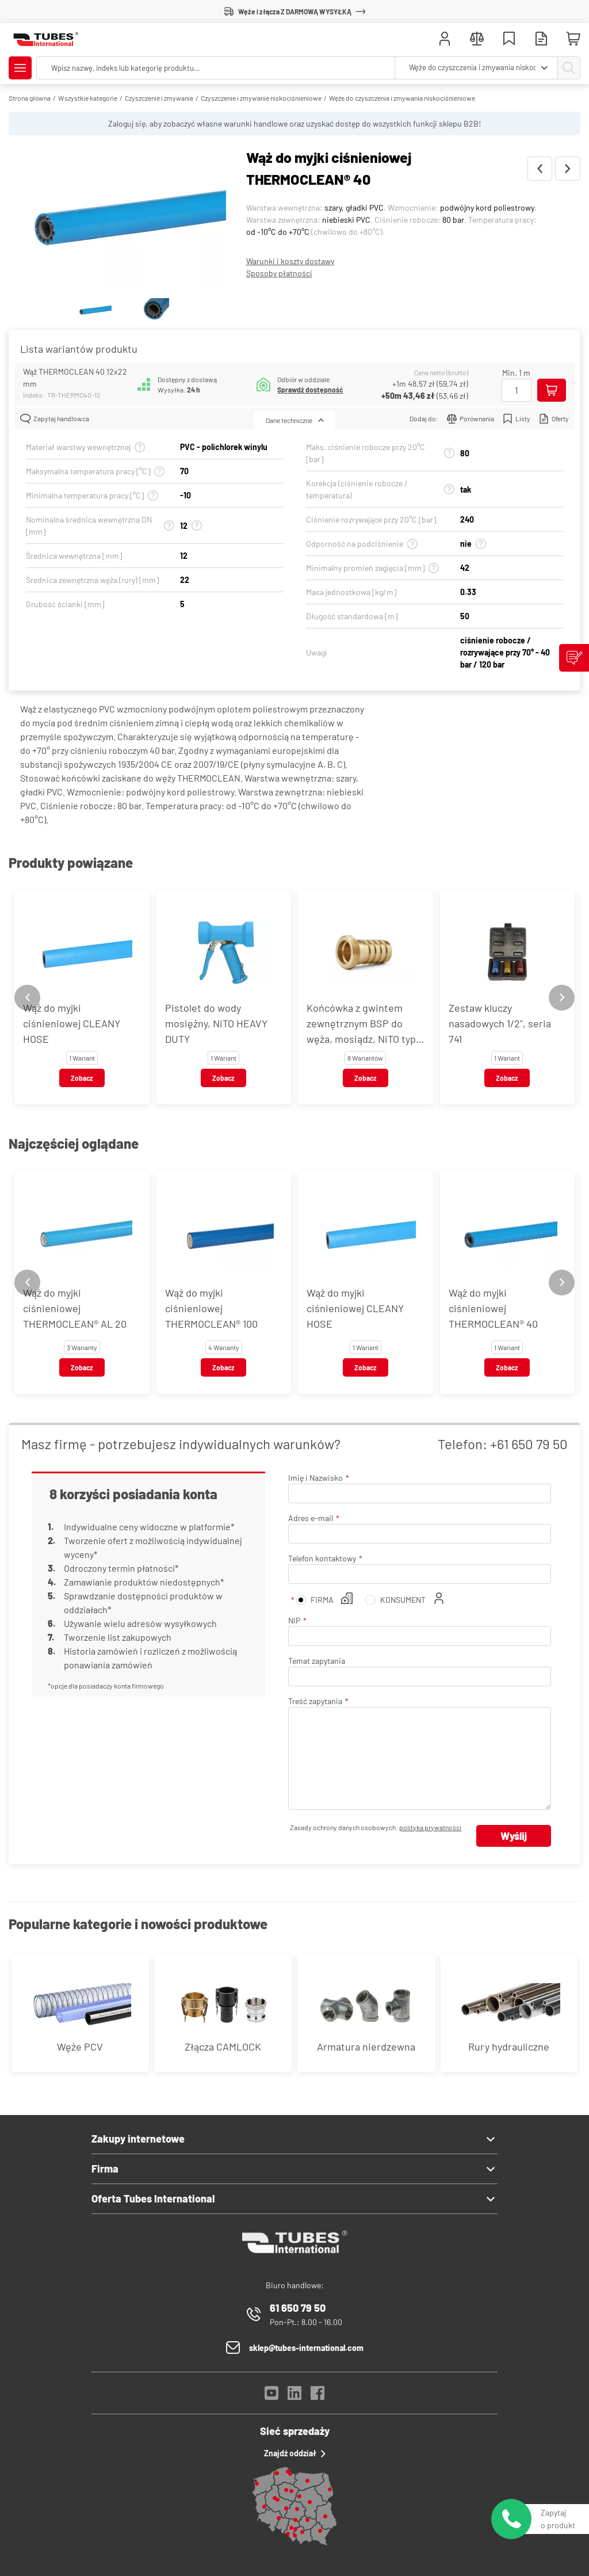 The width and height of the screenshot is (589, 2576). I want to click on [YouTube], so click(271, 2396).